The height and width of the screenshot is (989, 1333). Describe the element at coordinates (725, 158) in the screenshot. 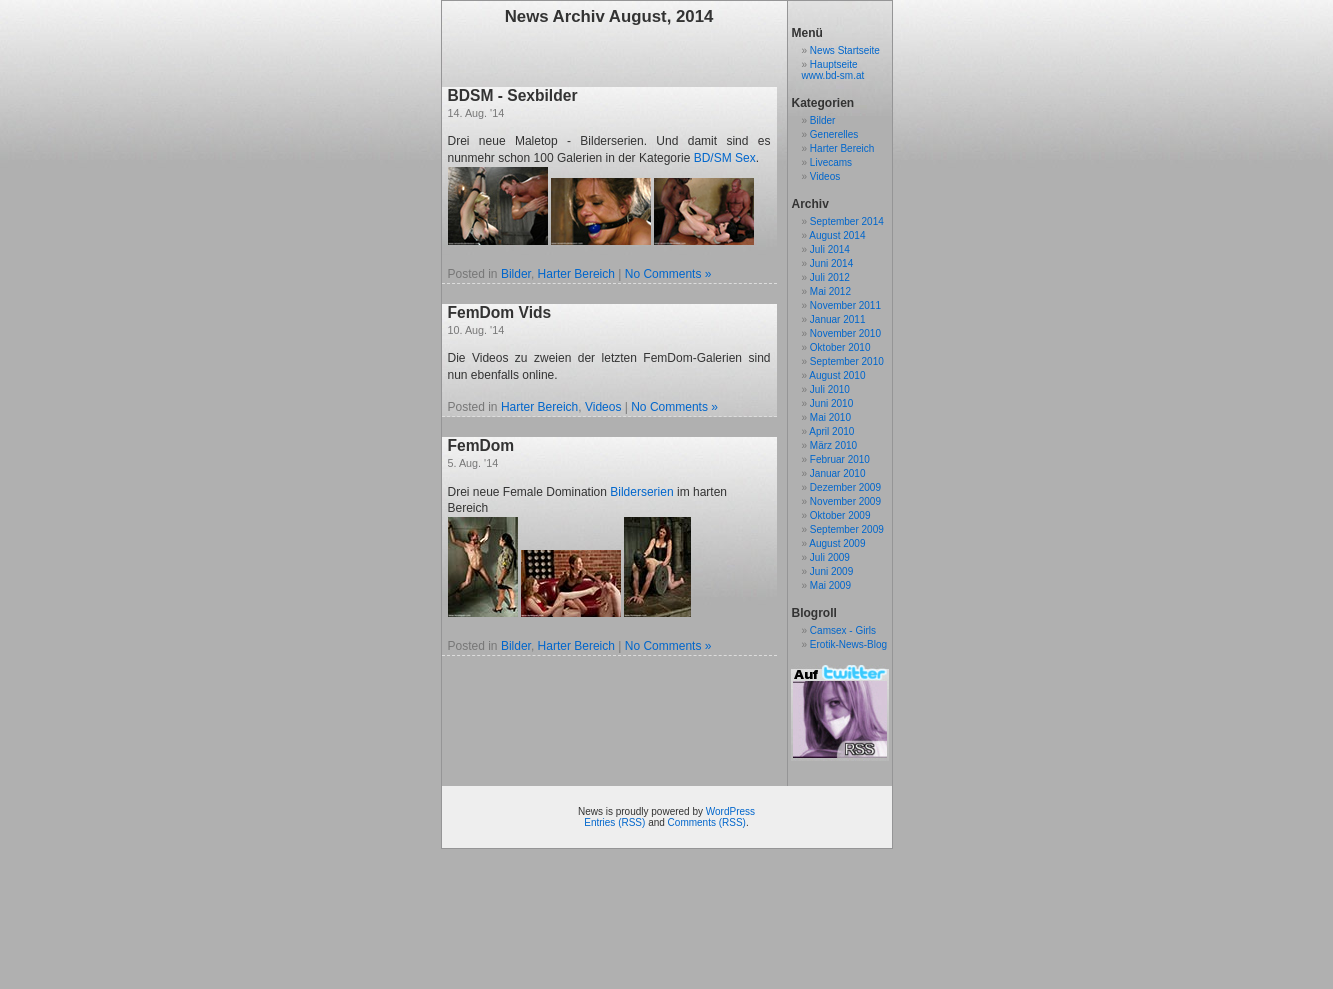

I see `BD/SM Sex` at that location.